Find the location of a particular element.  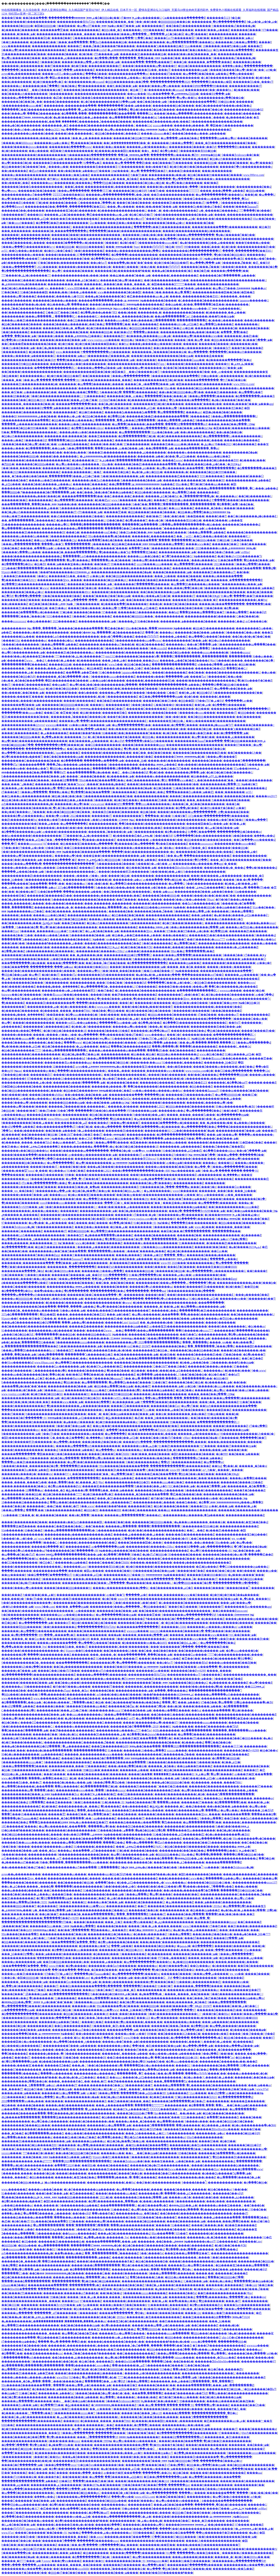

�������˾�Ʒ�þ�һ������ is located at coordinates (220, 2504).